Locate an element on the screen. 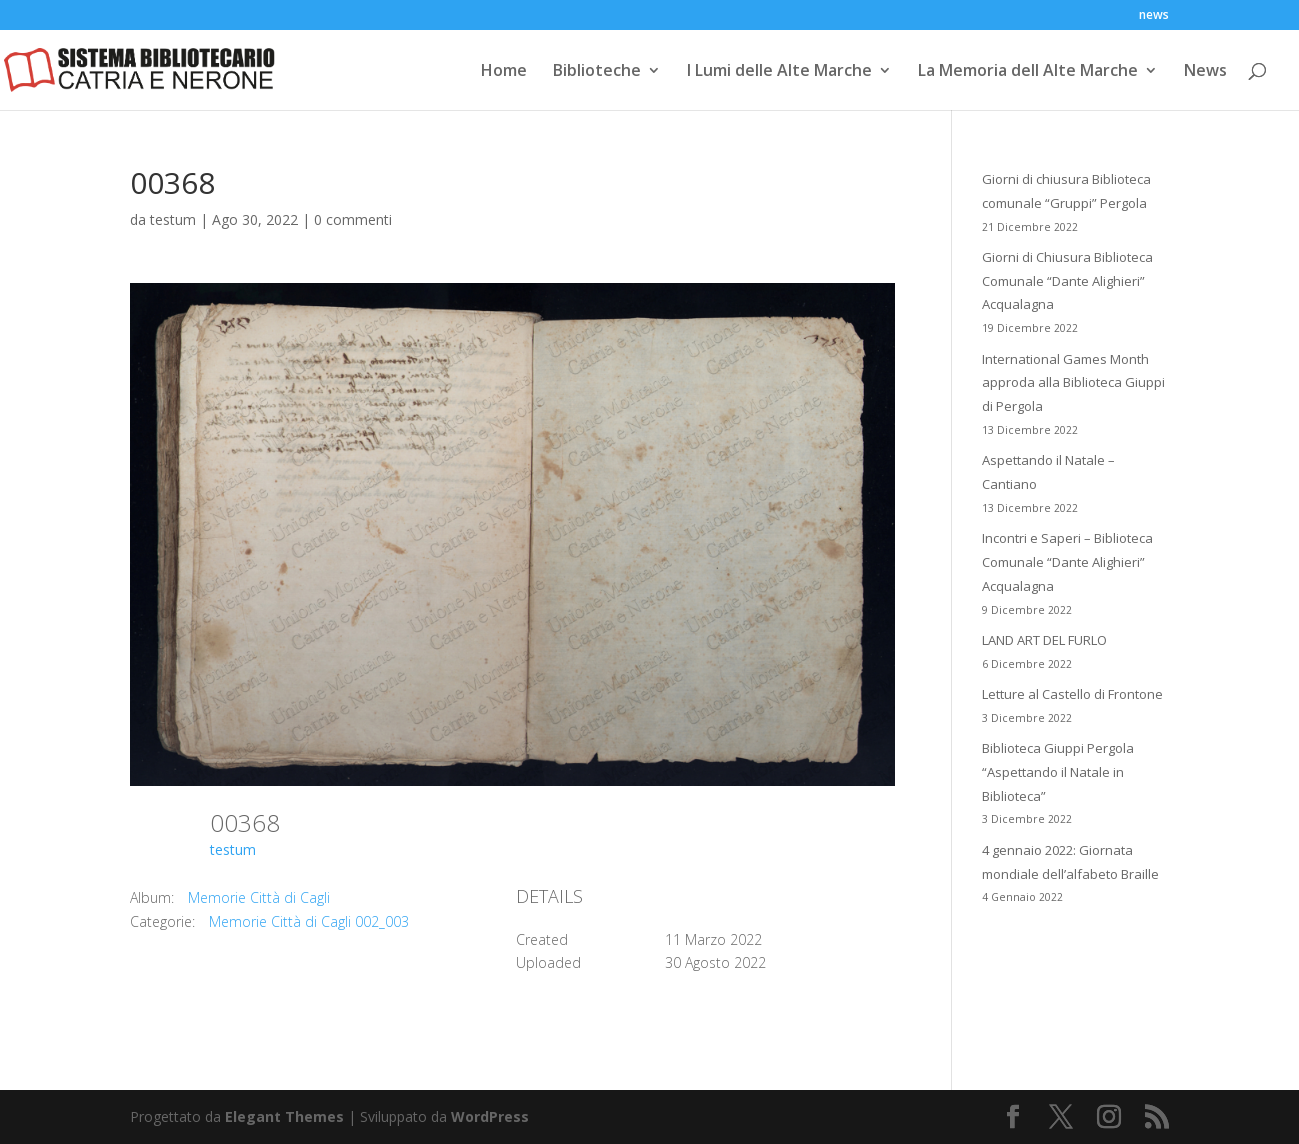  news is located at coordinates (1154, 16).